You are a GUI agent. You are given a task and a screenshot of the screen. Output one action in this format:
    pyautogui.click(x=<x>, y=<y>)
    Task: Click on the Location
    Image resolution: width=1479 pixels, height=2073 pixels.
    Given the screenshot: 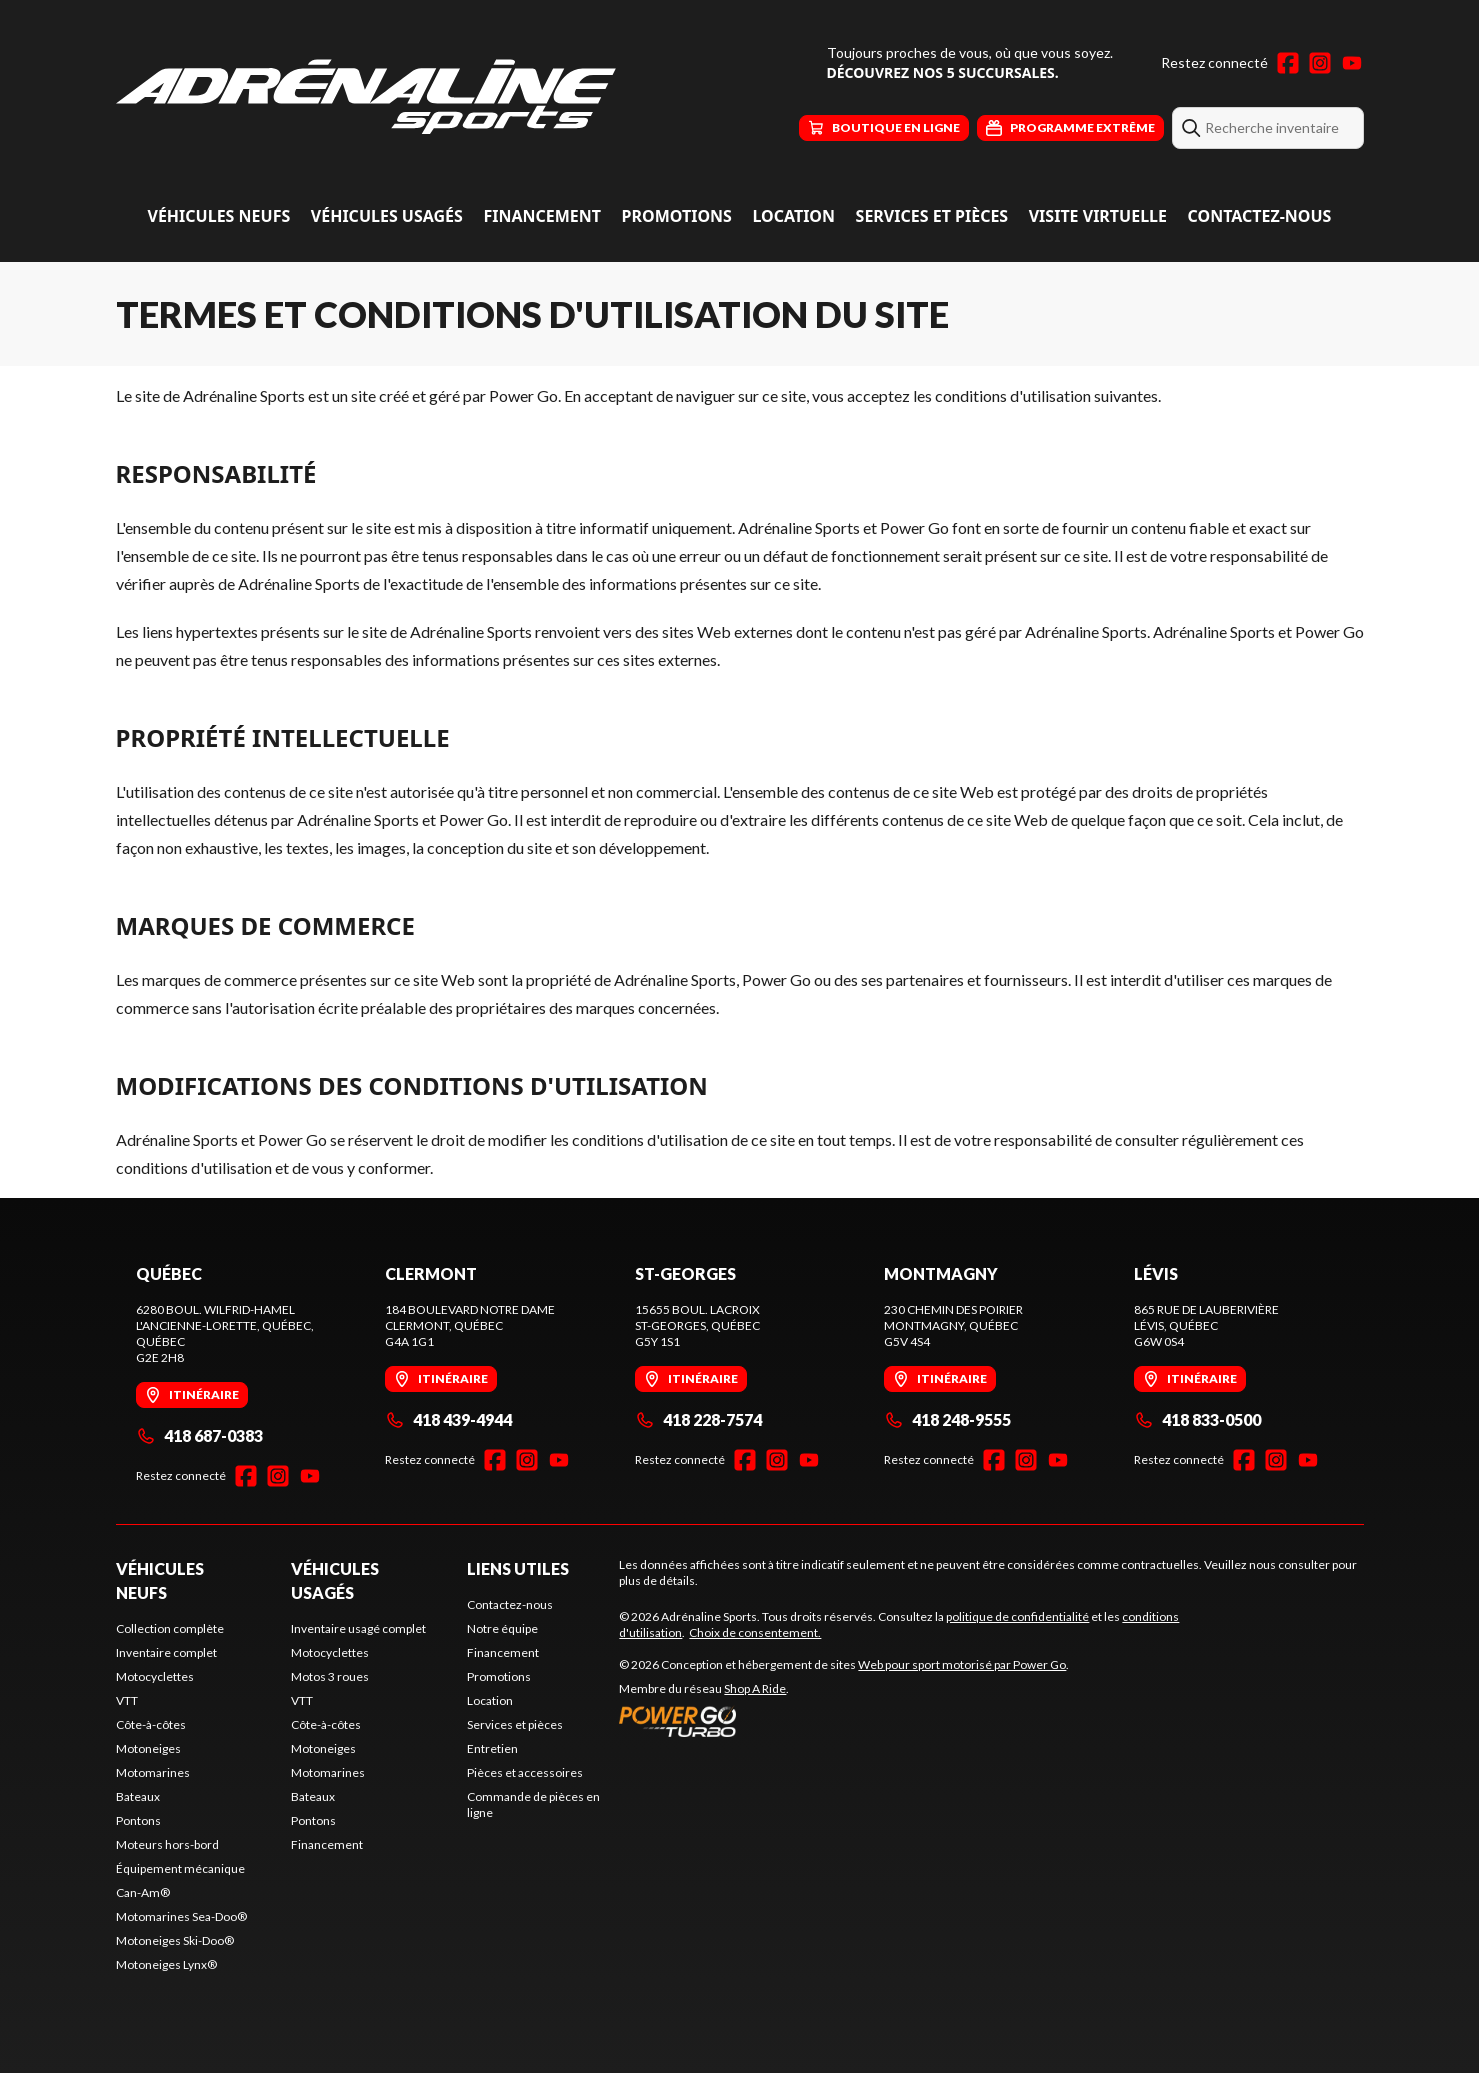 What is the action you would take?
    pyautogui.click(x=793, y=216)
    